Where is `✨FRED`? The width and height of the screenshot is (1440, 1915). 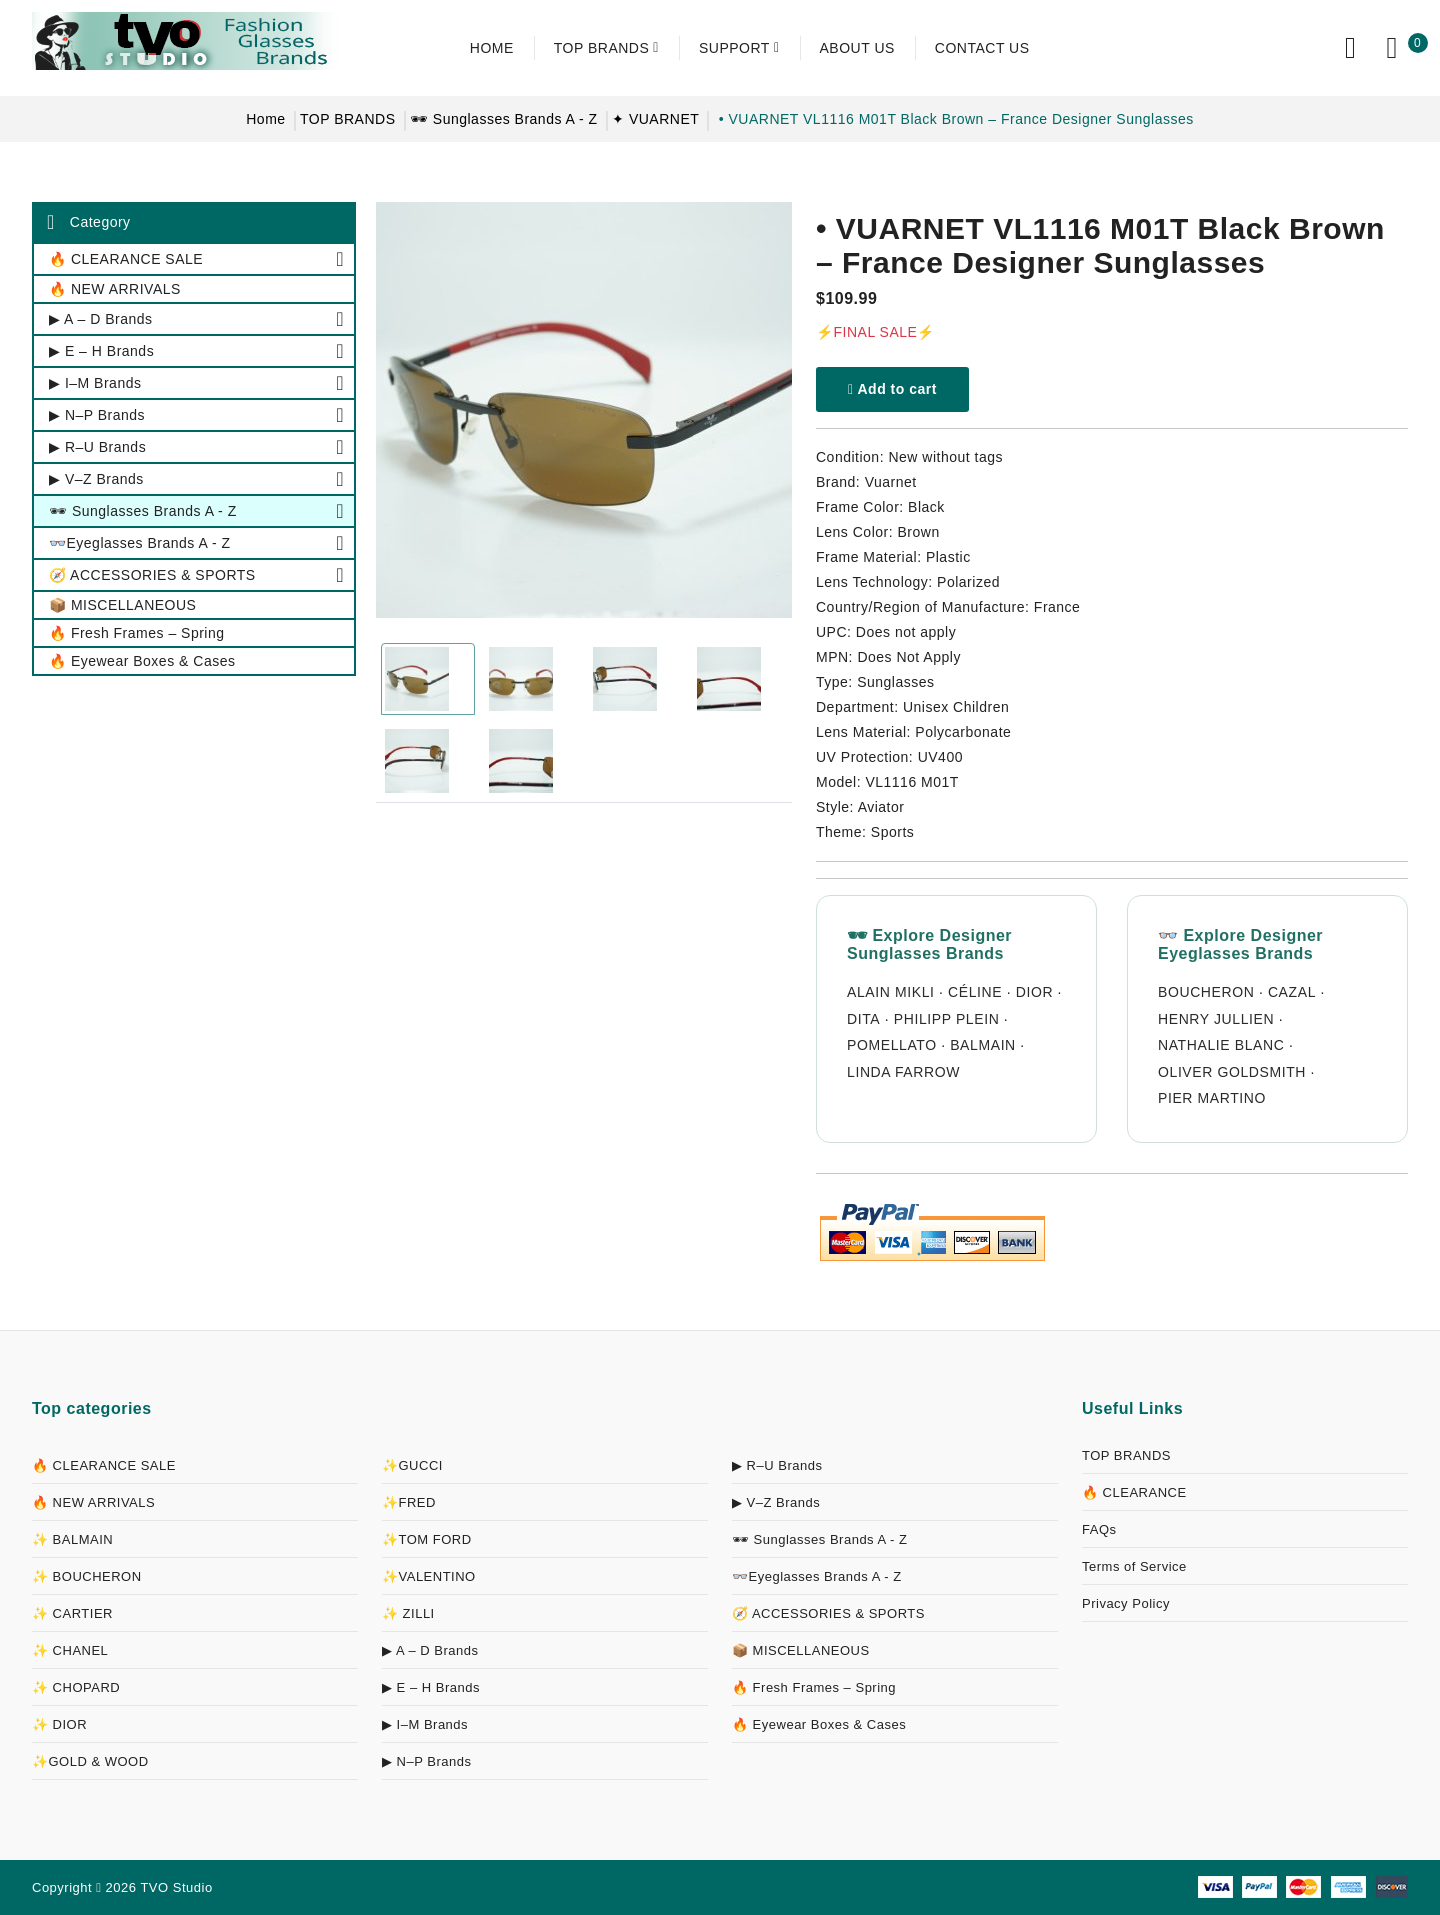 ✨FRED is located at coordinates (409, 1502).